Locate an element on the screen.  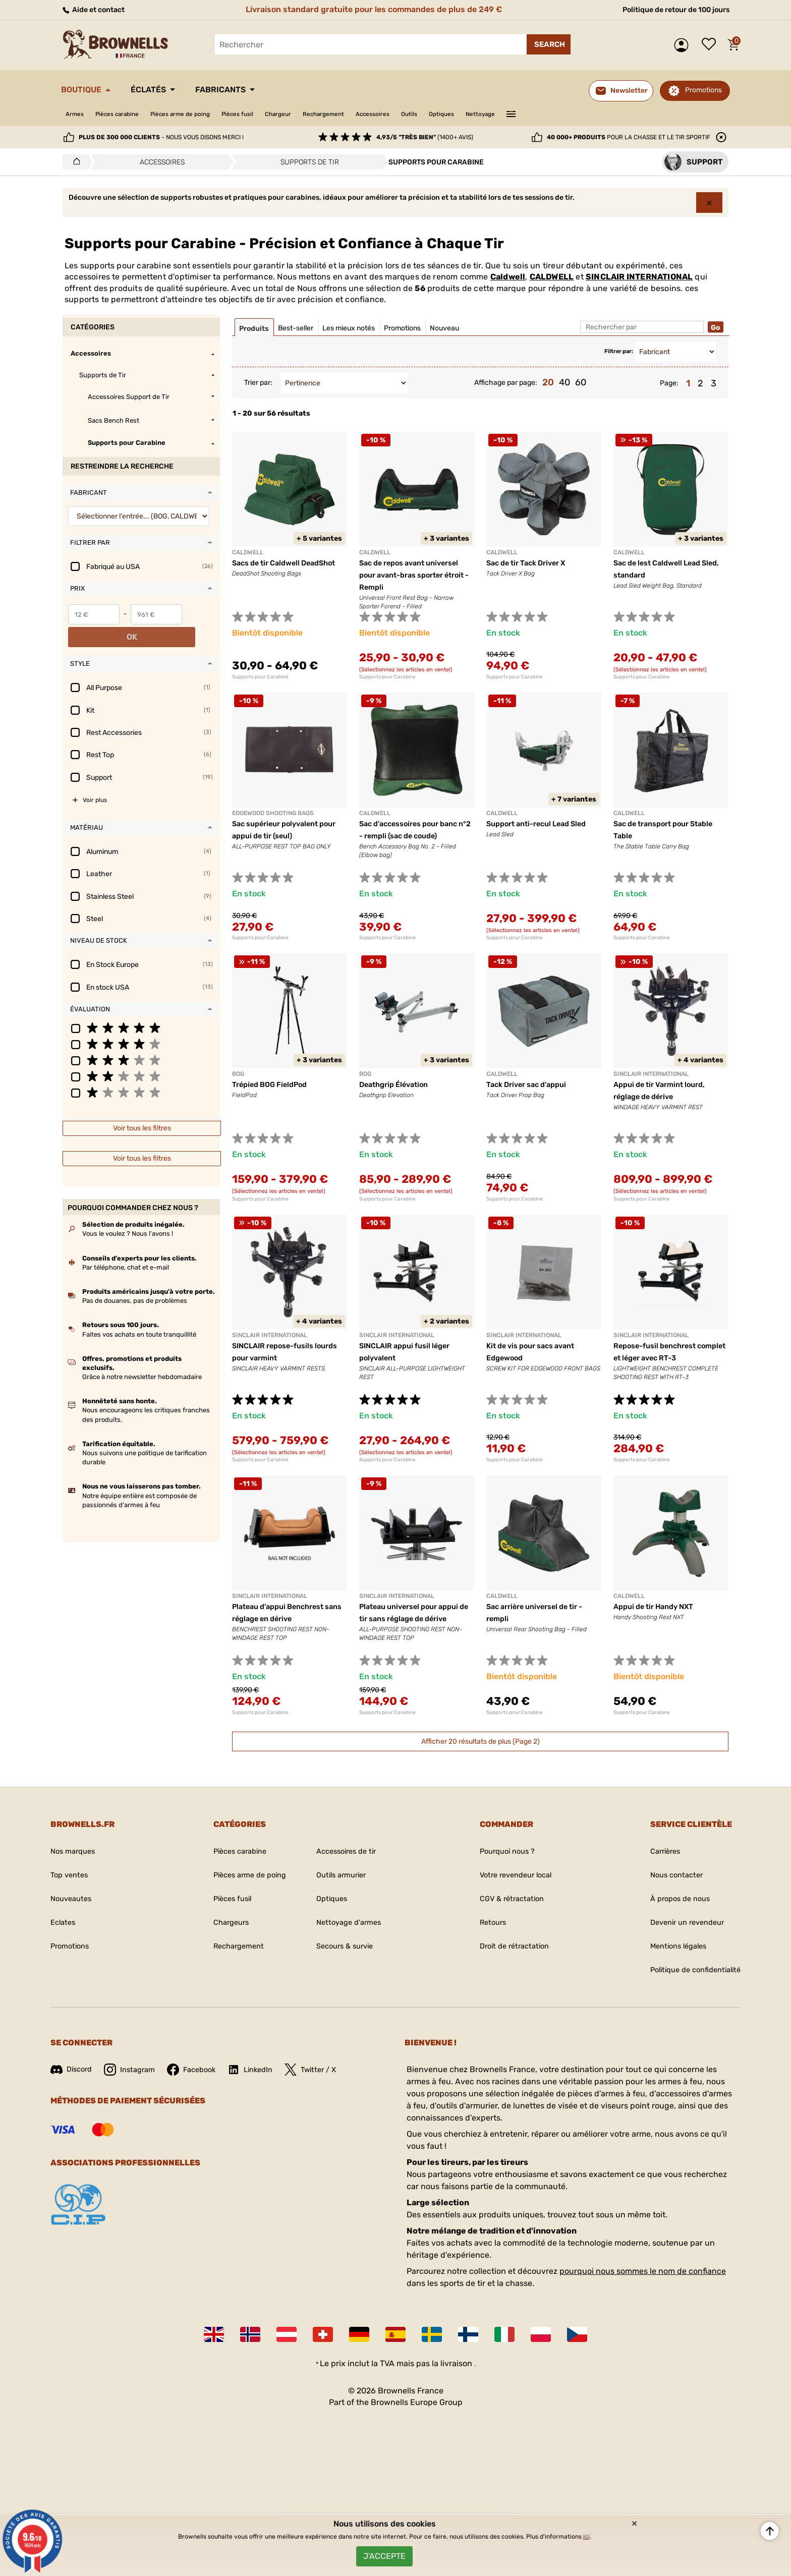
LinkedIn is located at coordinates (263, 2070).